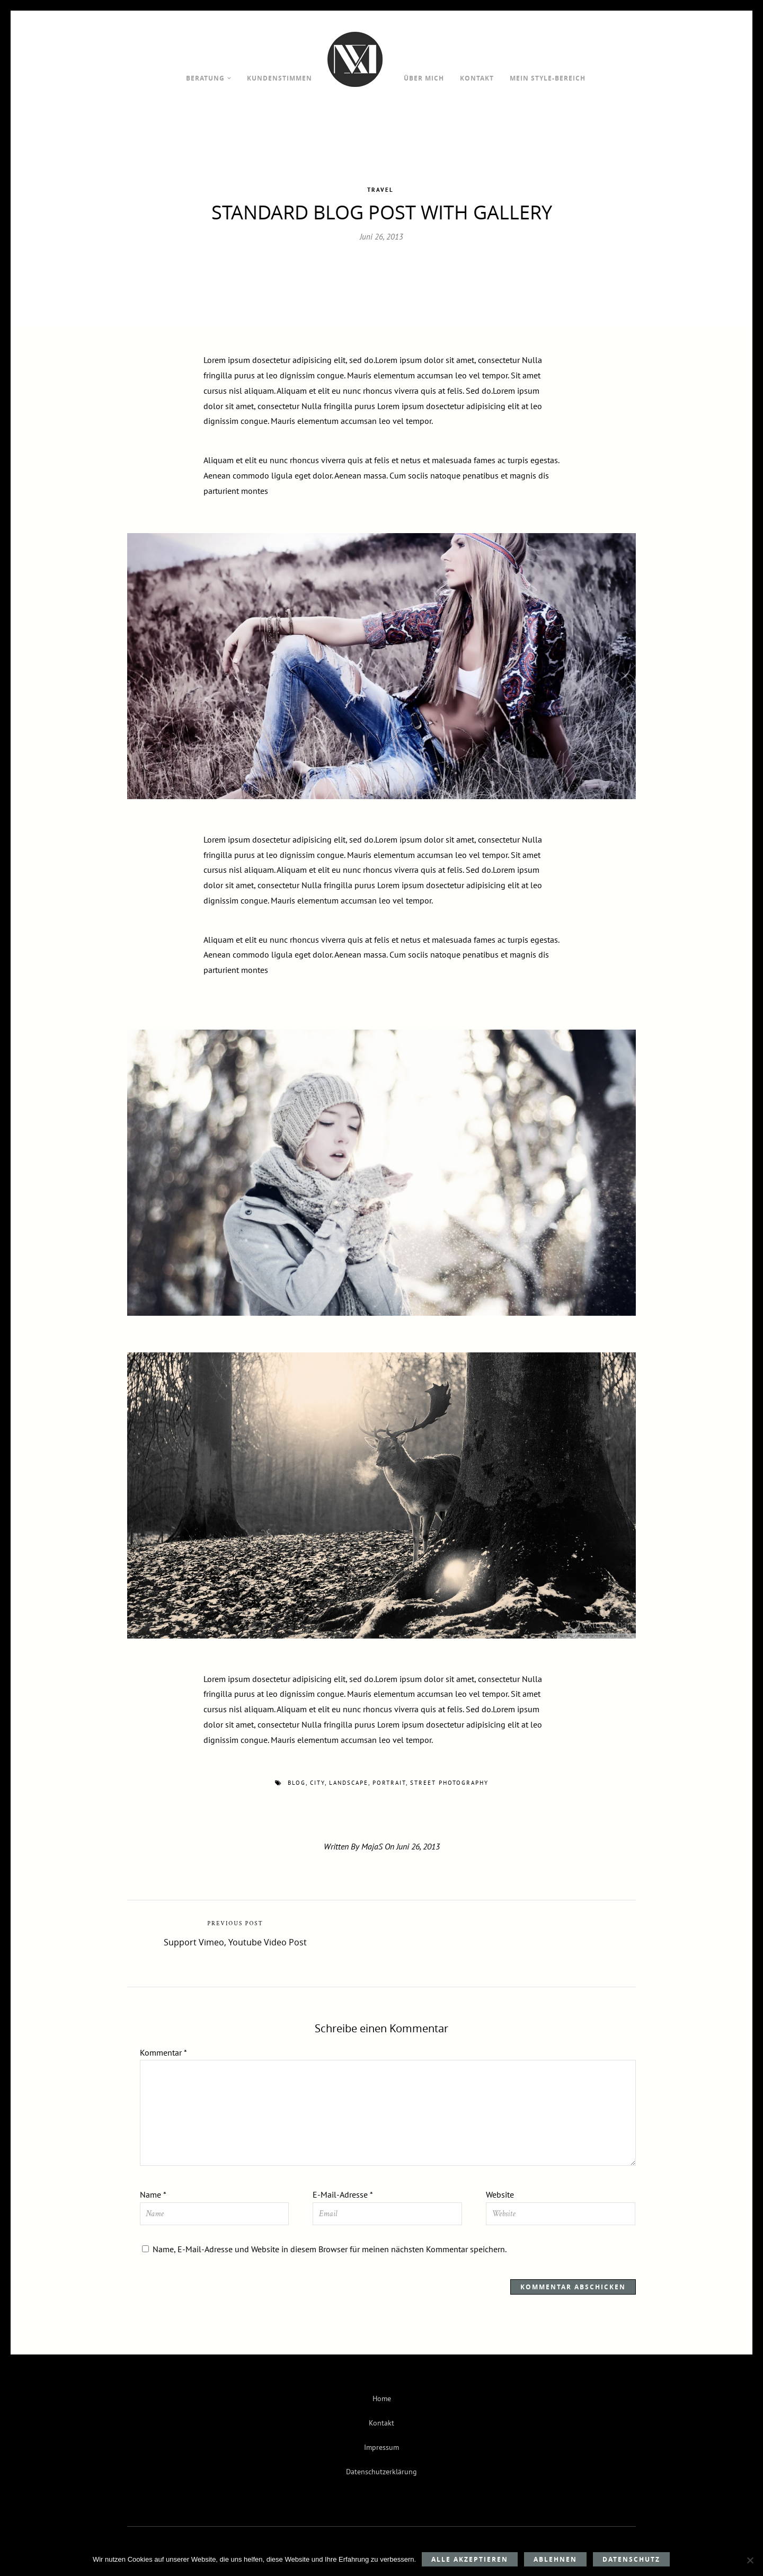 This screenshot has width=763, height=2576. Describe the element at coordinates (330, 2237) in the screenshot. I see `Name, E-Mail-Adresse und Website in diesem Browser für meinen nächsten Kommentar speichern.` at that location.